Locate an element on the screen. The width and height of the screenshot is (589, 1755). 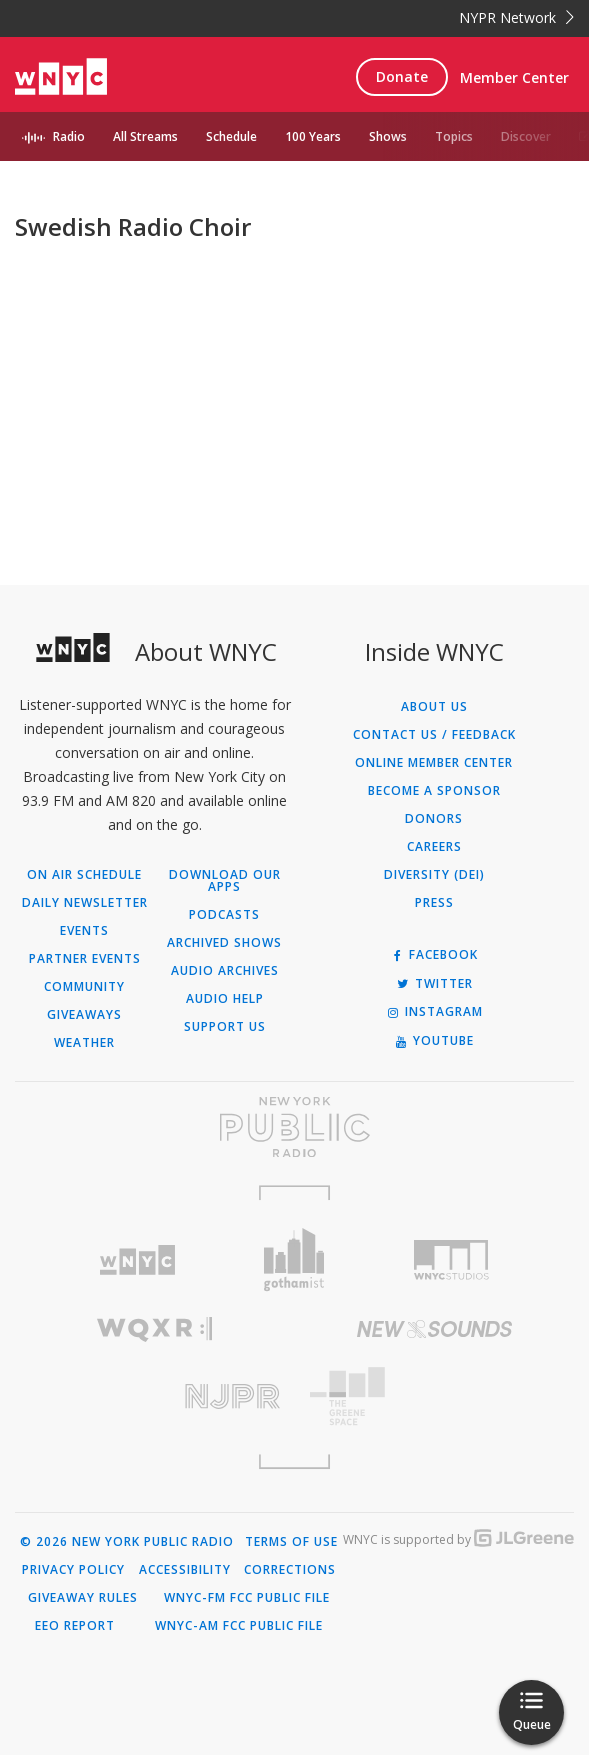
Events is located at coordinates (84, 931).